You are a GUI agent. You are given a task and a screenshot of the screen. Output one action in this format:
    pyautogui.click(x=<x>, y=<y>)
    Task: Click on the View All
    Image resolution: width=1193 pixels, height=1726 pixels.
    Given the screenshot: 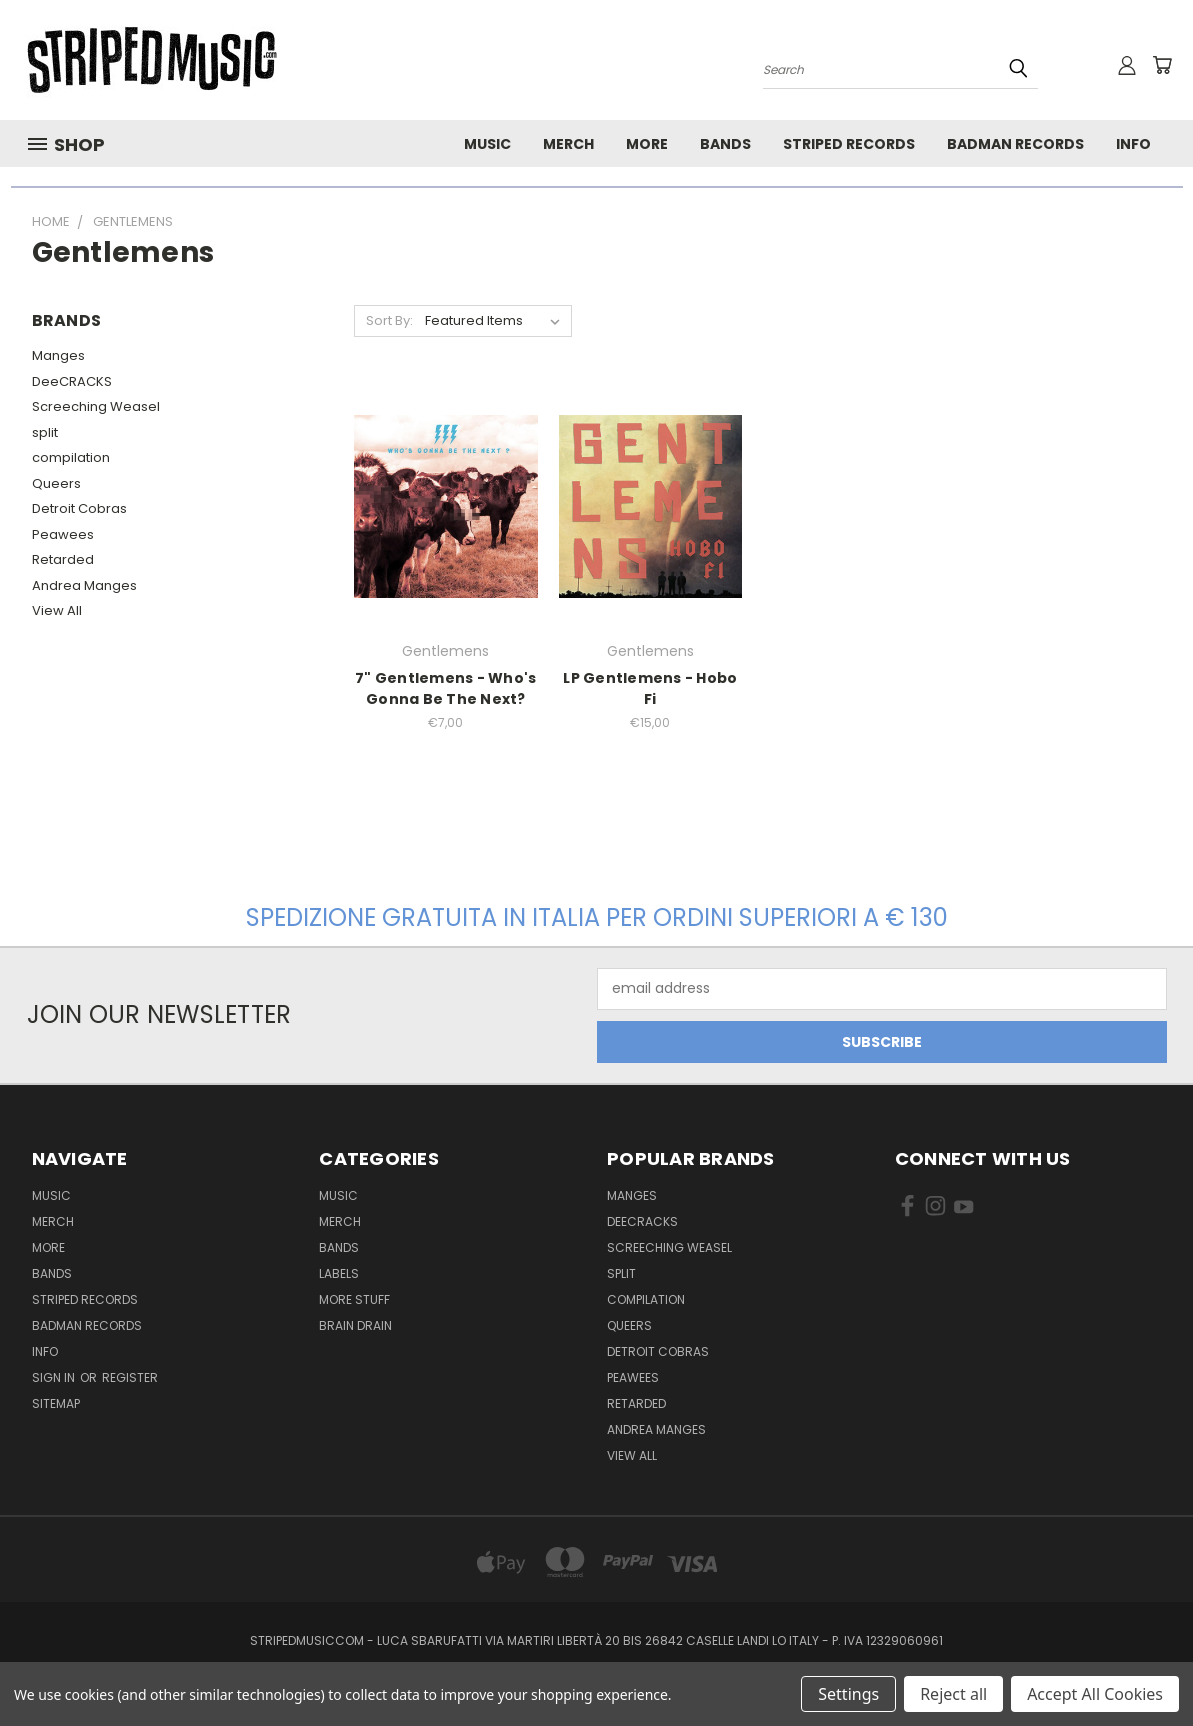 What is the action you would take?
    pyautogui.click(x=57, y=610)
    